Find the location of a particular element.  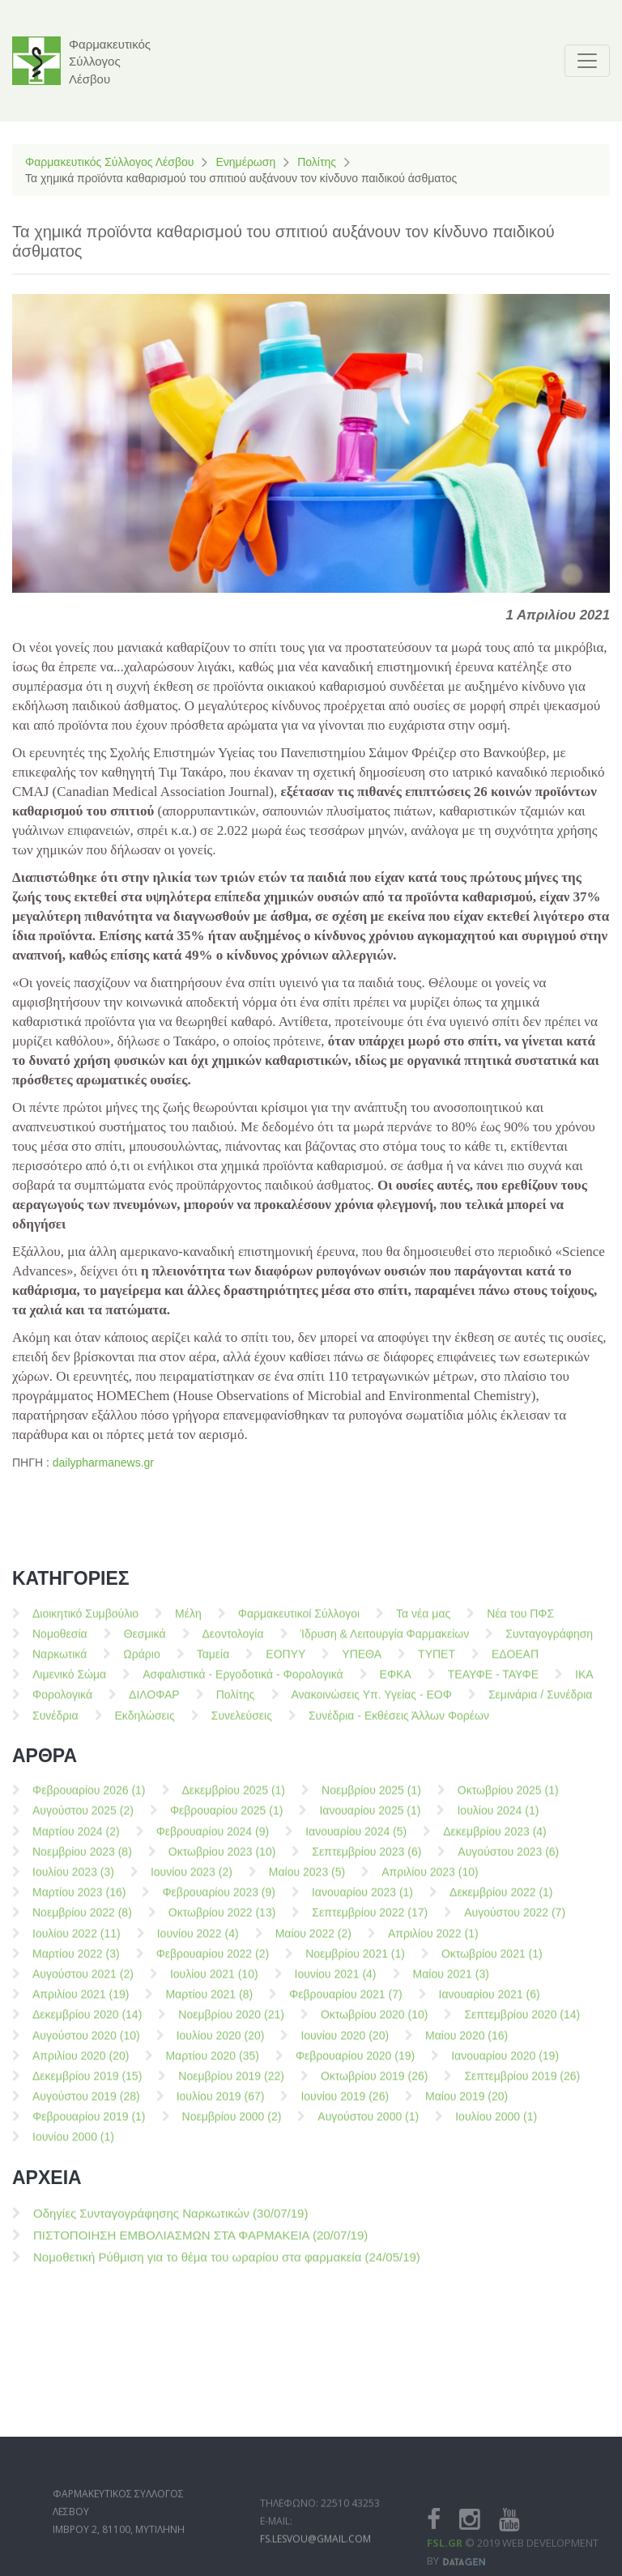

Σεπτεμβρίου 2020 (14) is located at coordinates (522, 2024).